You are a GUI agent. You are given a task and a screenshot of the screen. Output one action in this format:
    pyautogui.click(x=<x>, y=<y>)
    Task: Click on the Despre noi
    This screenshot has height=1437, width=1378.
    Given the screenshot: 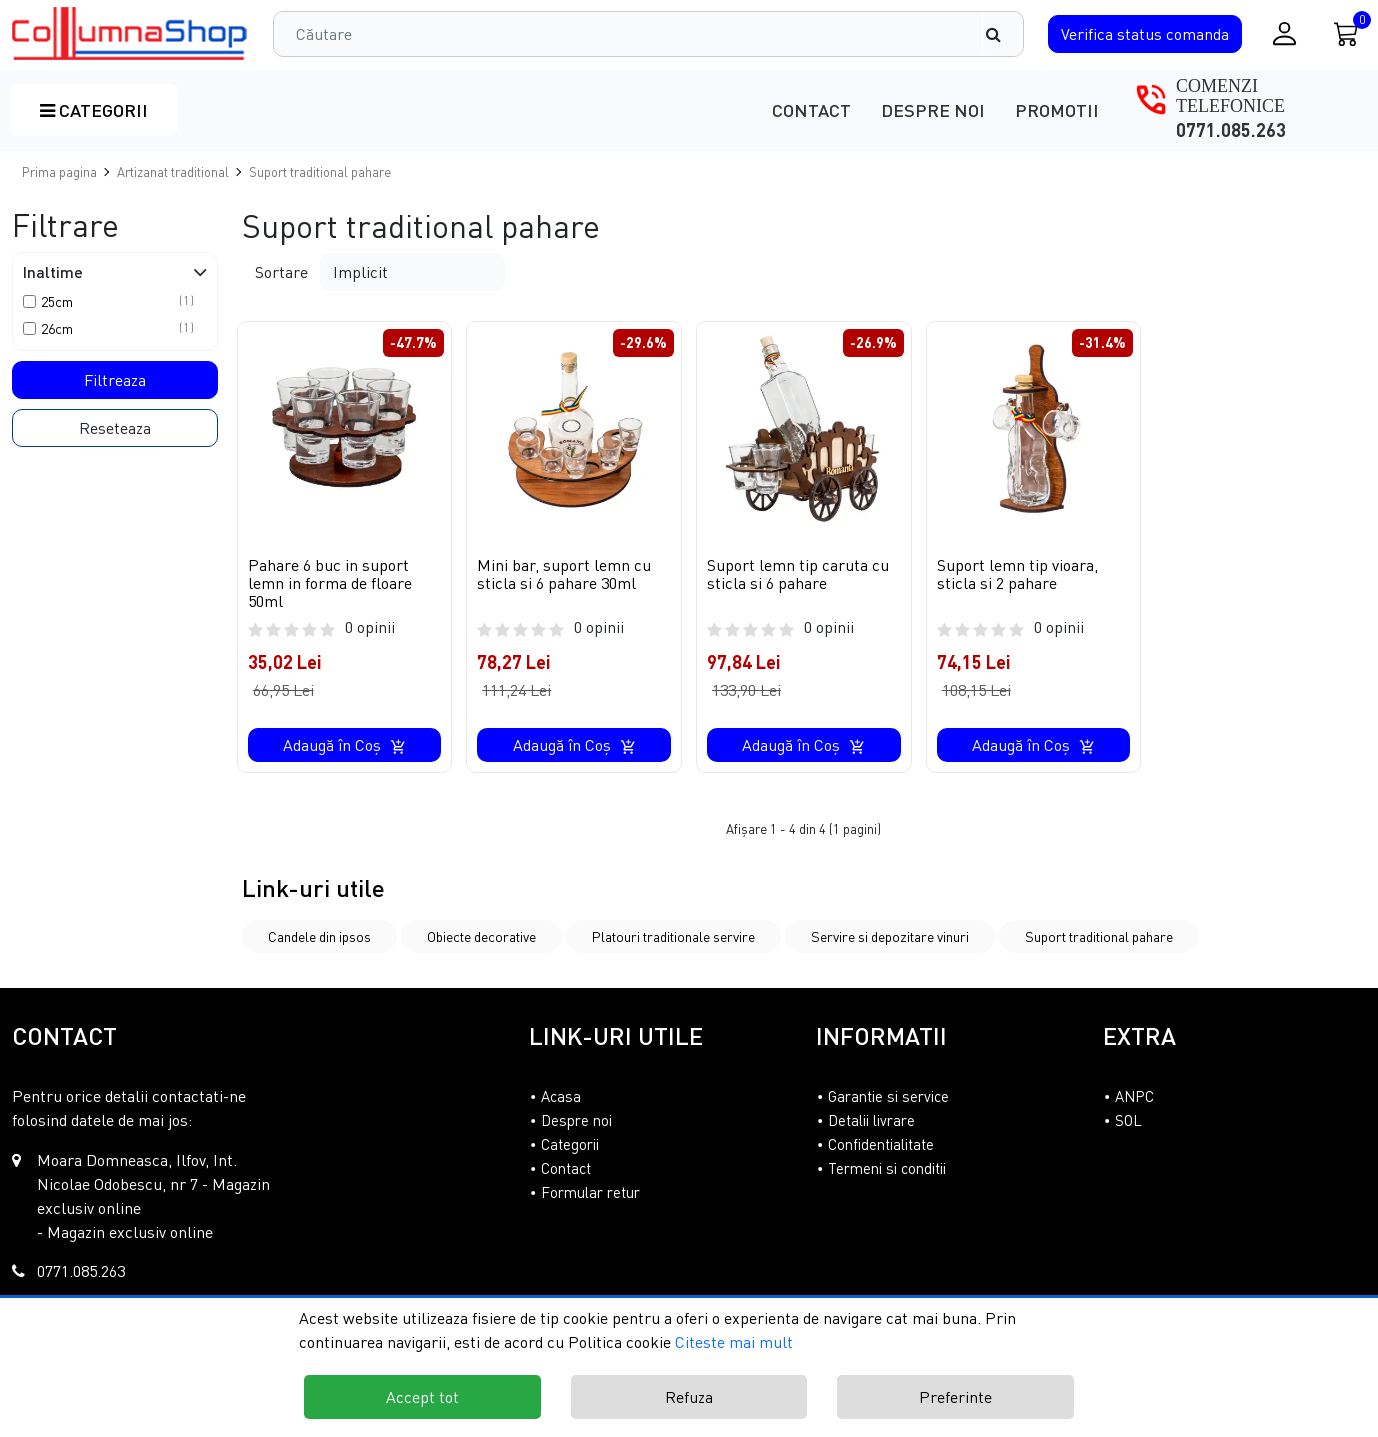 What is the action you would take?
    pyautogui.click(x=933, y=110)
    